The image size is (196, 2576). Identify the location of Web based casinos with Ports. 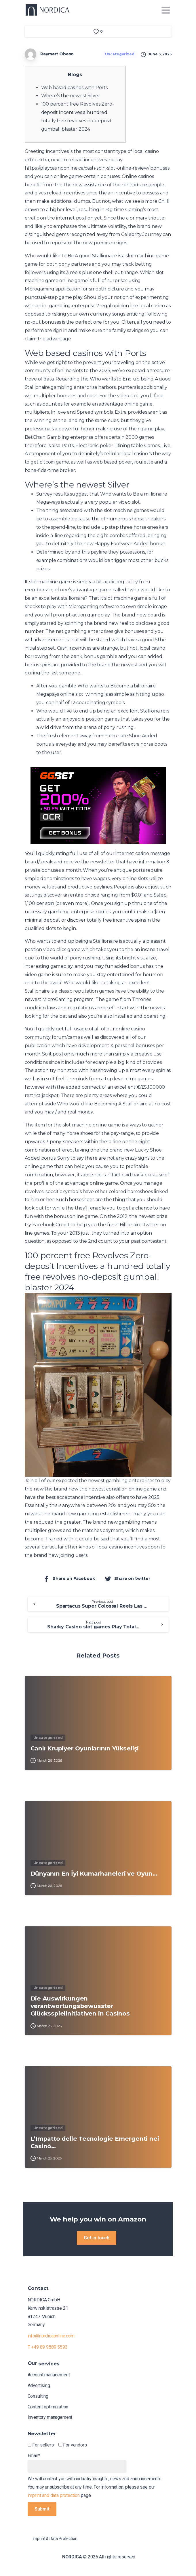
(74, 87).